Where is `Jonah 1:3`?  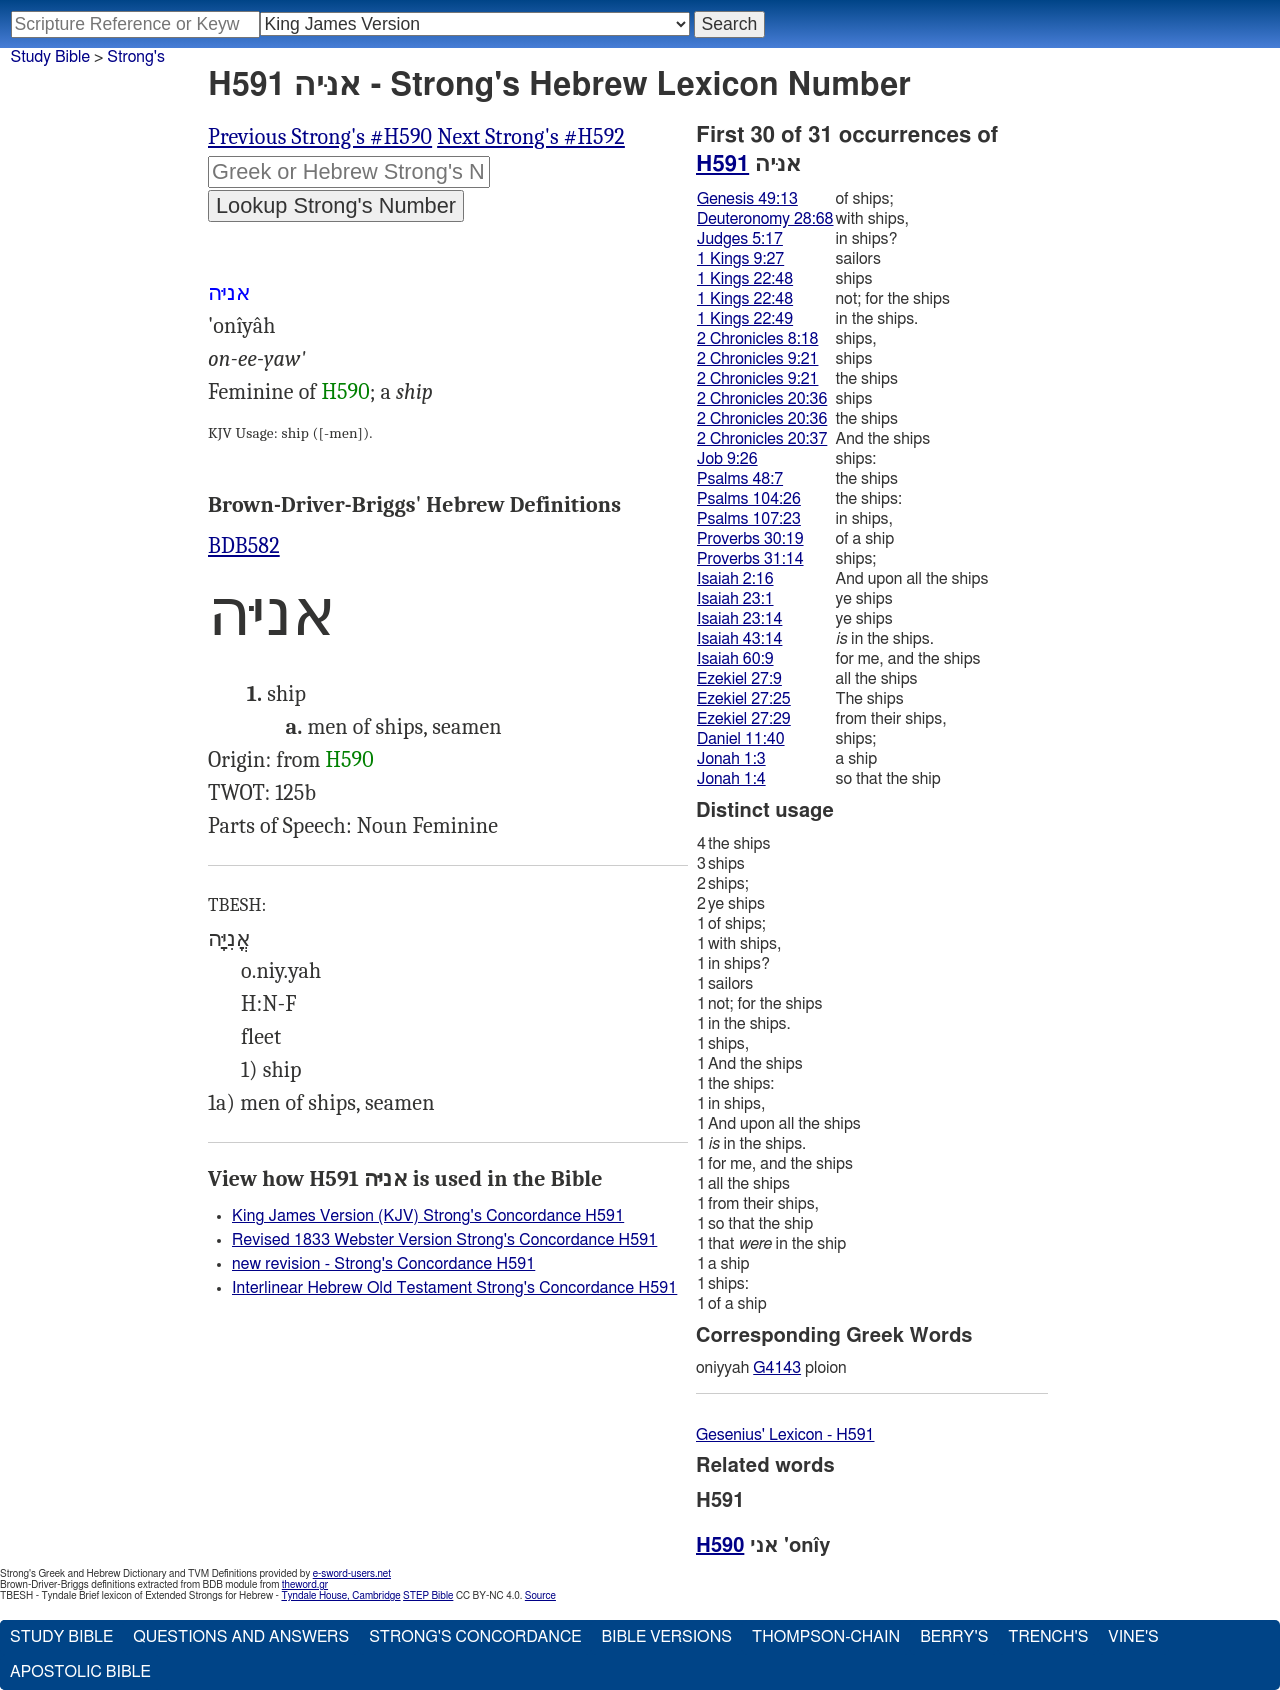
Jonah 1:3 is located at coordinates (731, 759).